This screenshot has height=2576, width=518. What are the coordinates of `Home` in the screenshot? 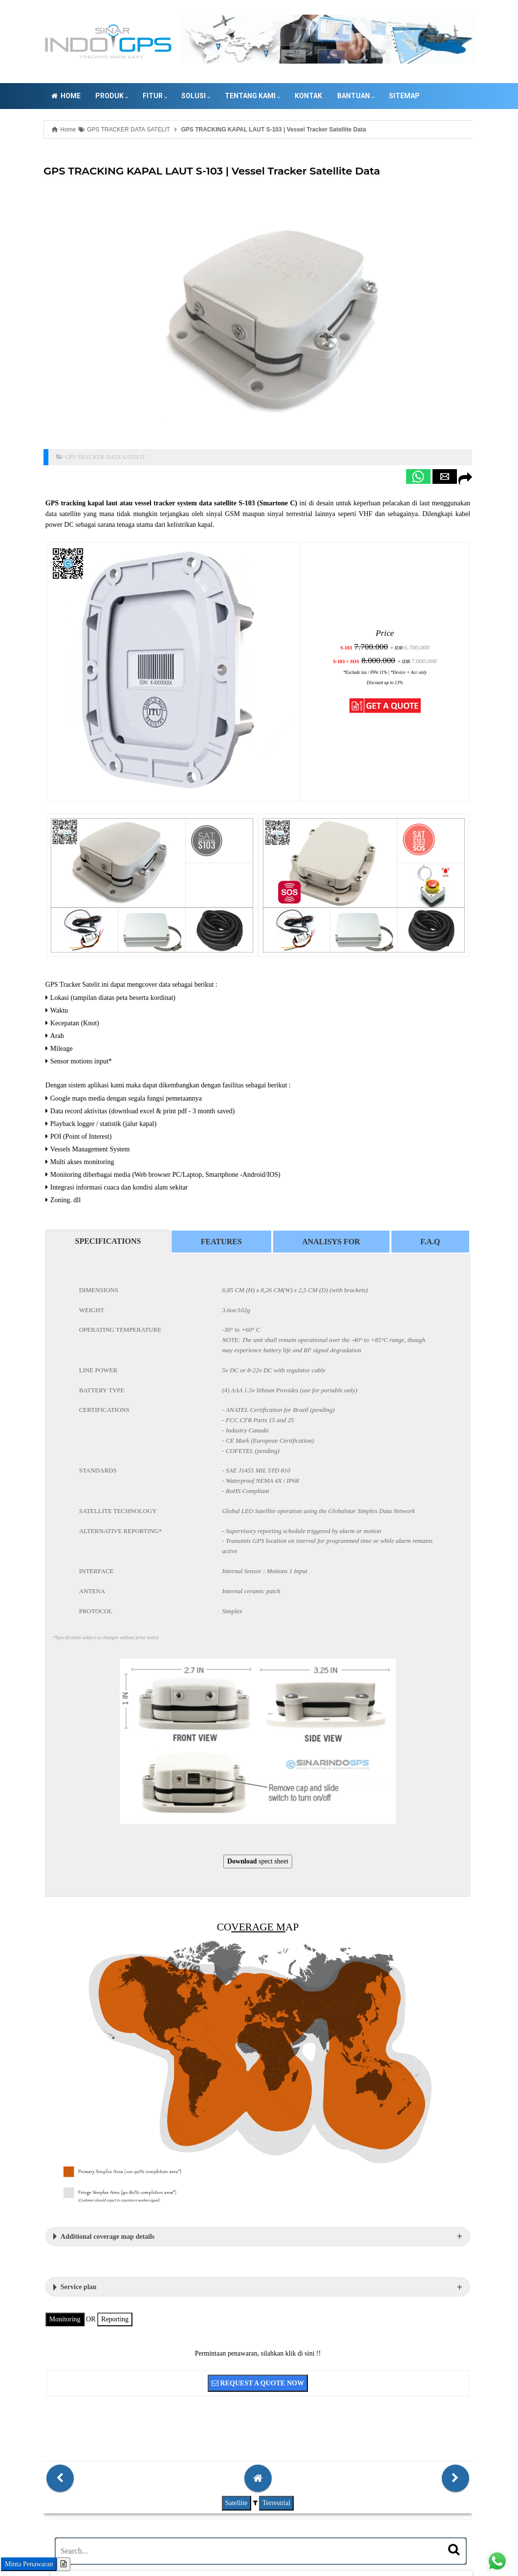 It's located at (22, 96).